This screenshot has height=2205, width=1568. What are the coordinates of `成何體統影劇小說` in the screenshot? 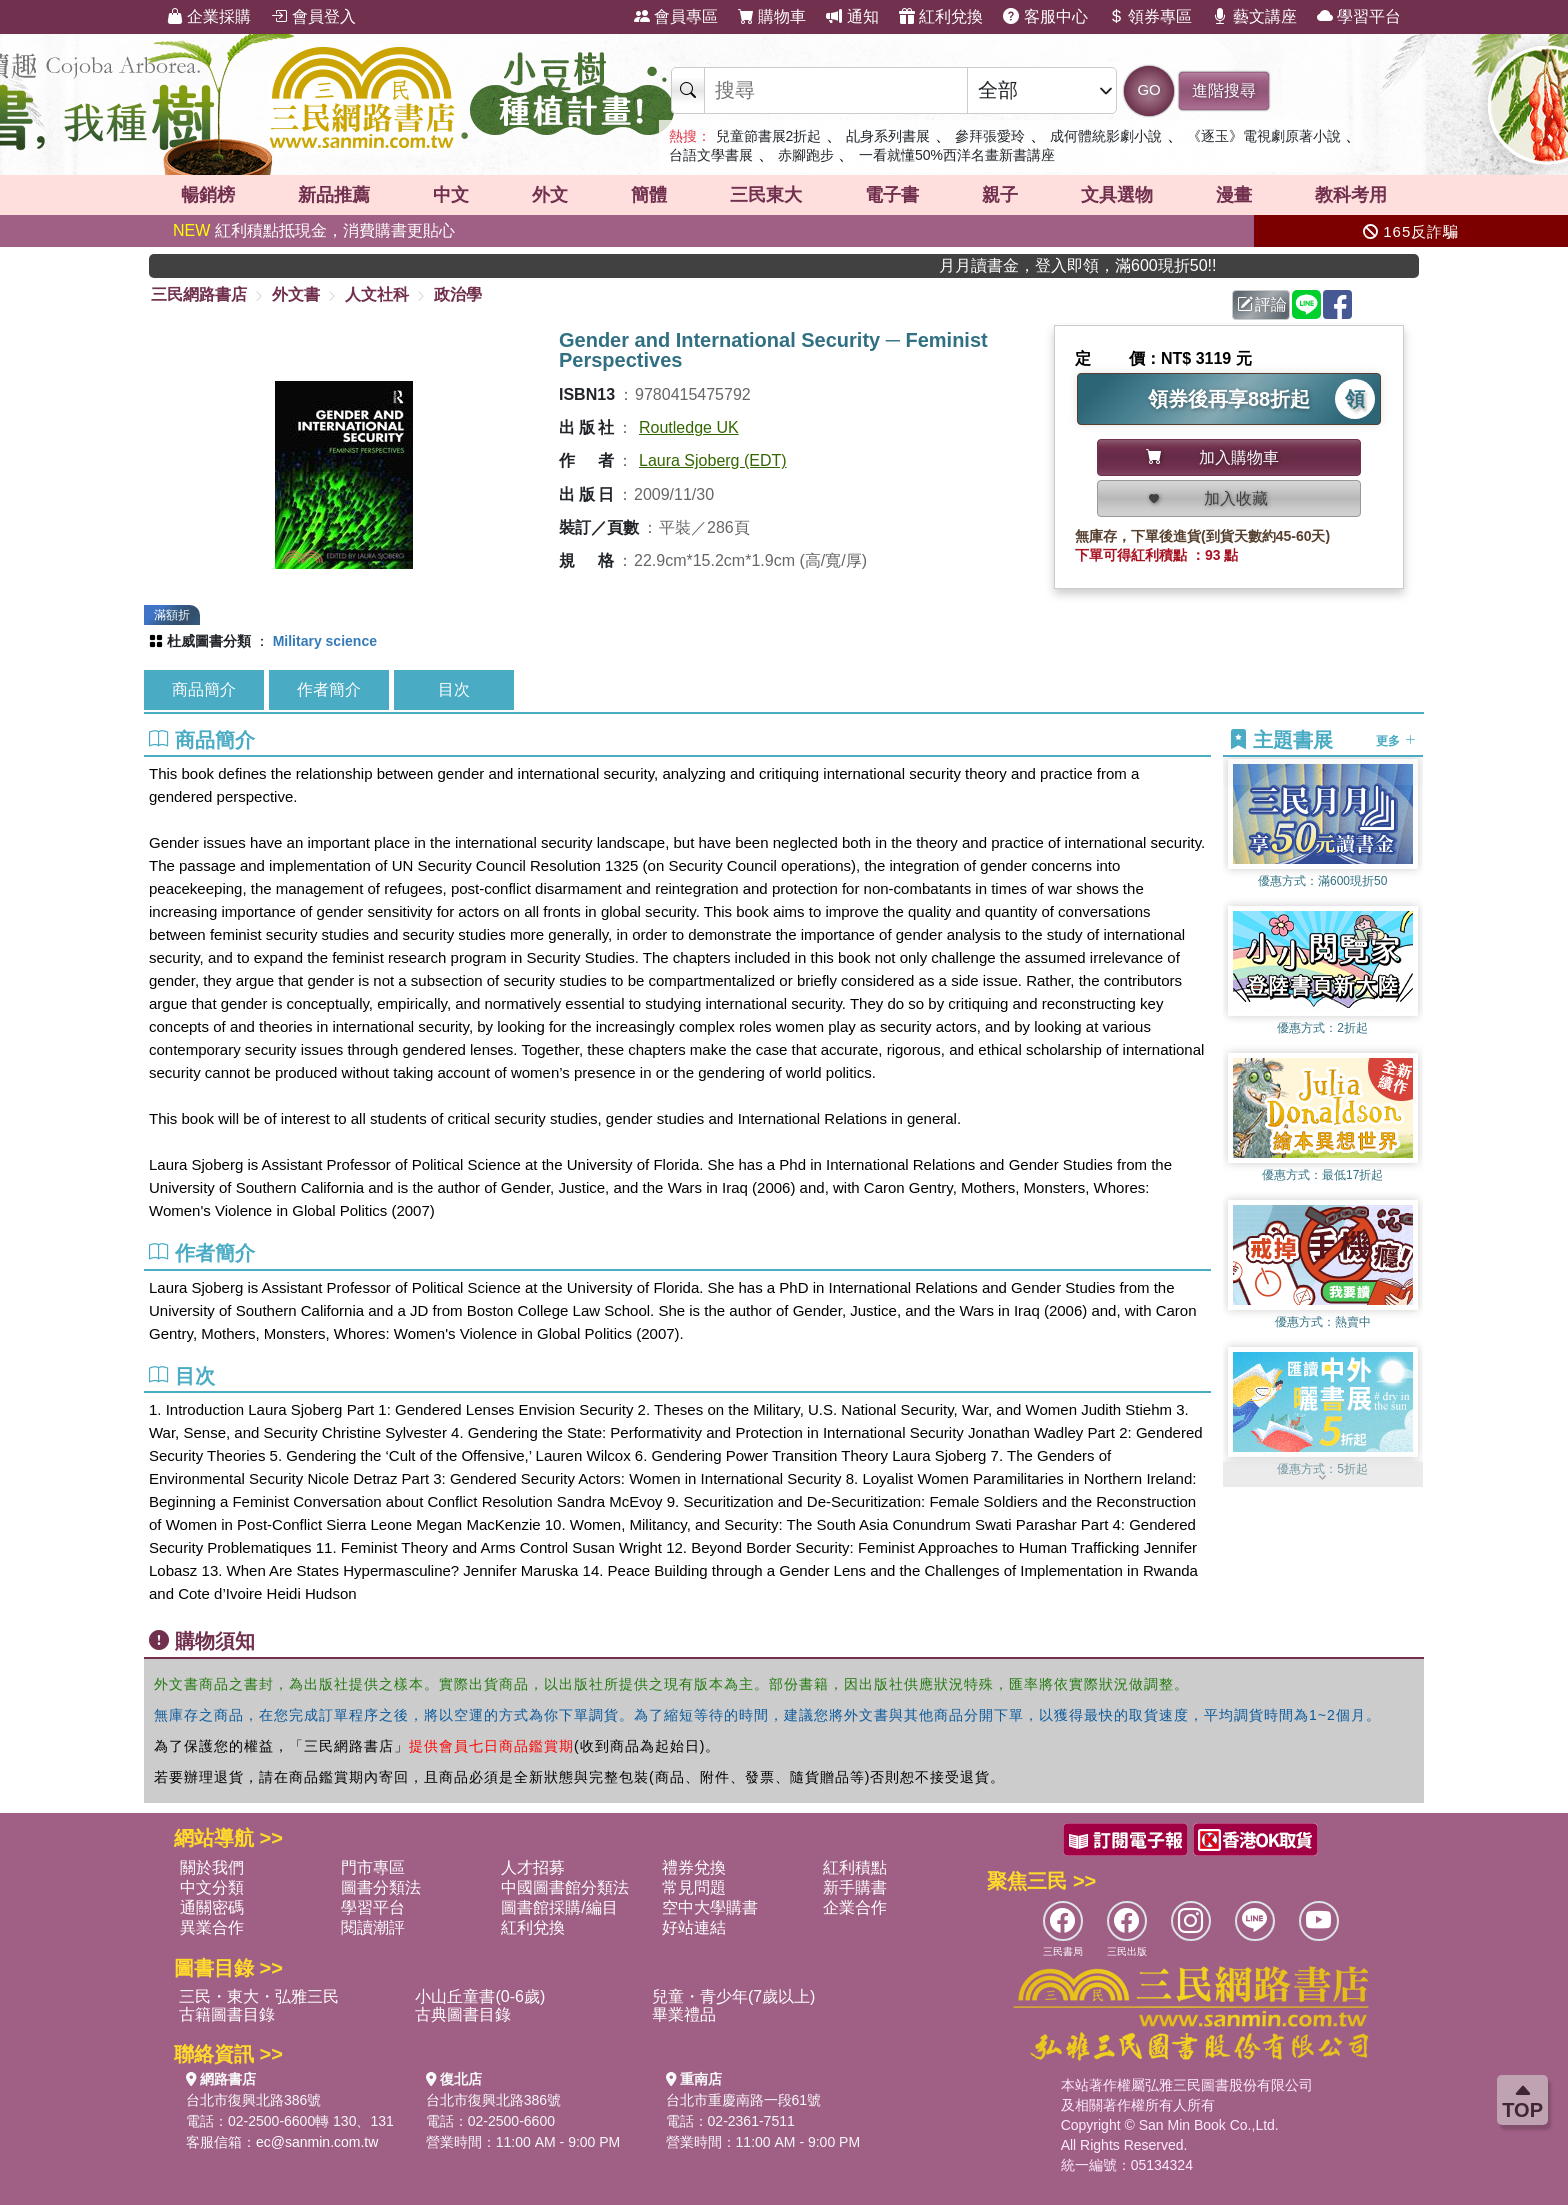 It's located at (1106, 136).